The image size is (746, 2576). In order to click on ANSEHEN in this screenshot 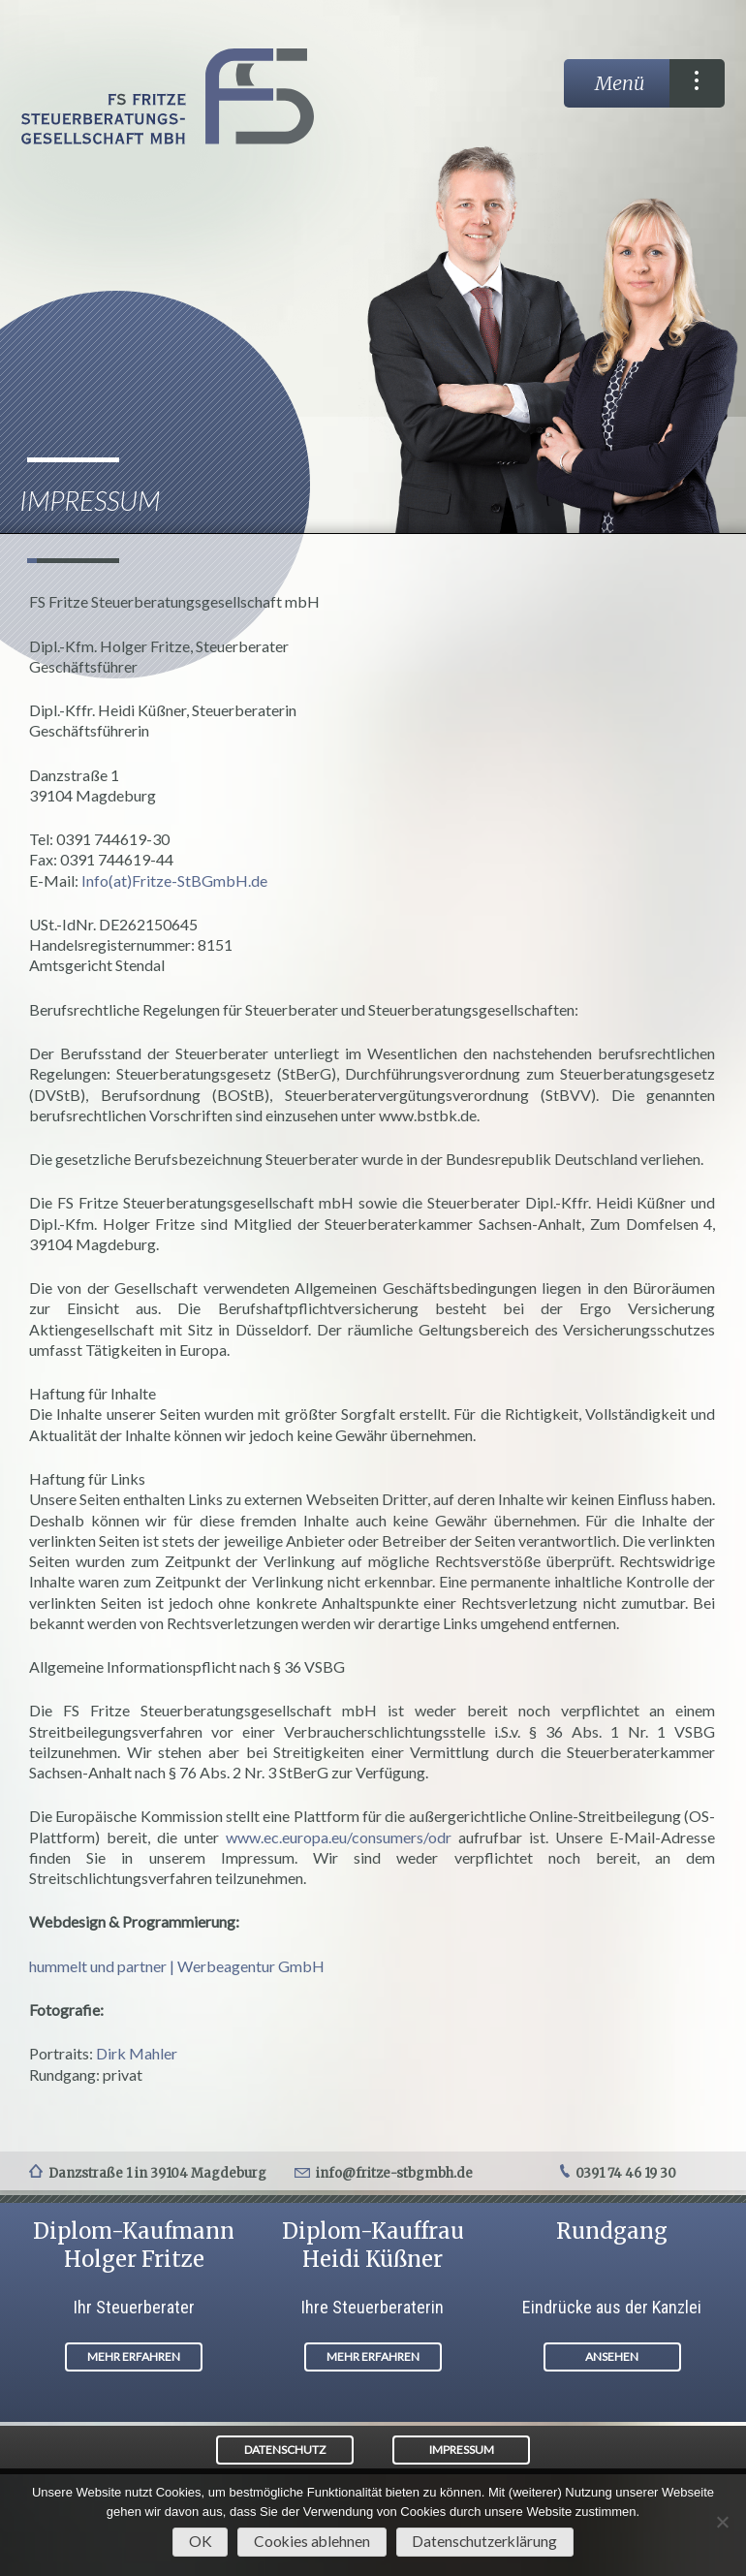, I will do `click(611, 2356)`.